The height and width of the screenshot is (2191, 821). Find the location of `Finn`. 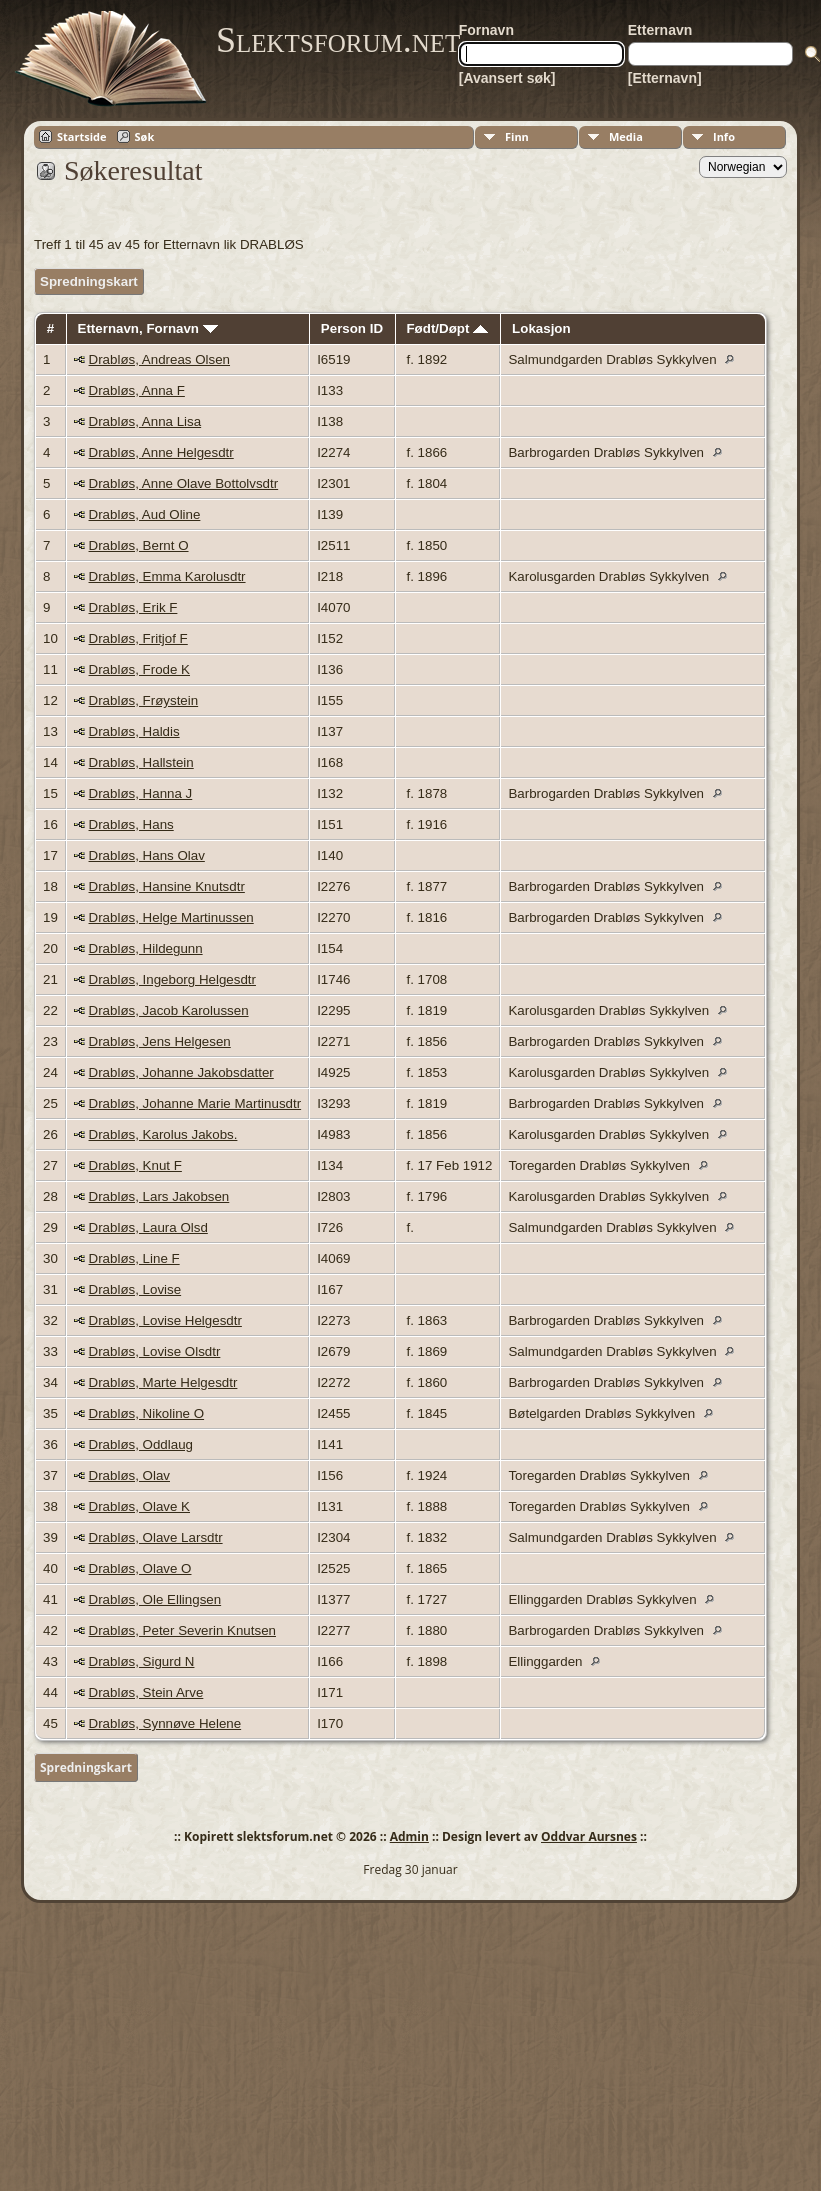

Finn is located at coordinates (517, 136).